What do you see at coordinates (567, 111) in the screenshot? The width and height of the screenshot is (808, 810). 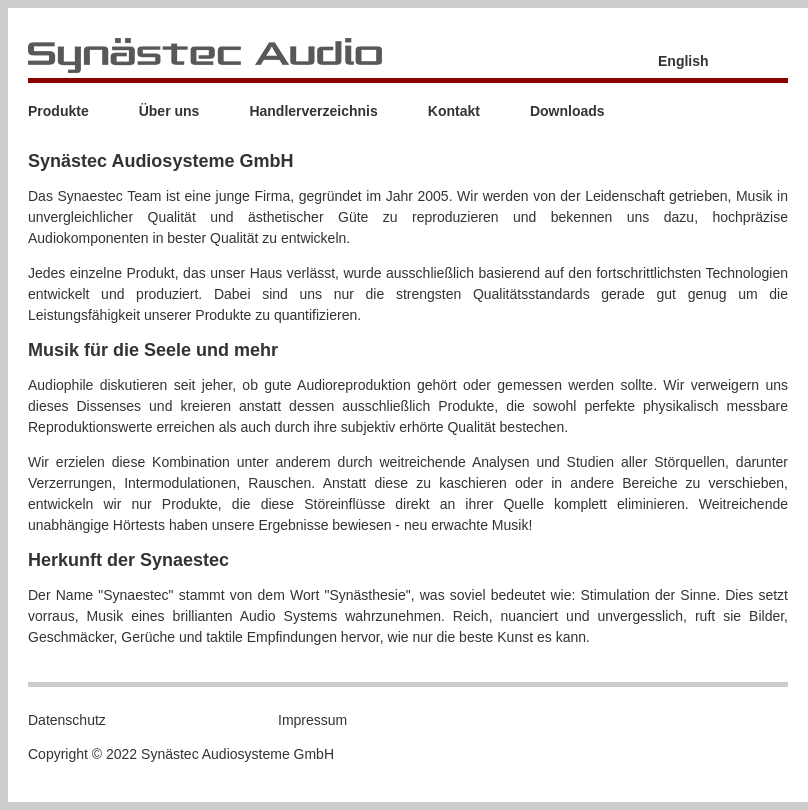 I see `Downloads` at bounding box center [567, 111].